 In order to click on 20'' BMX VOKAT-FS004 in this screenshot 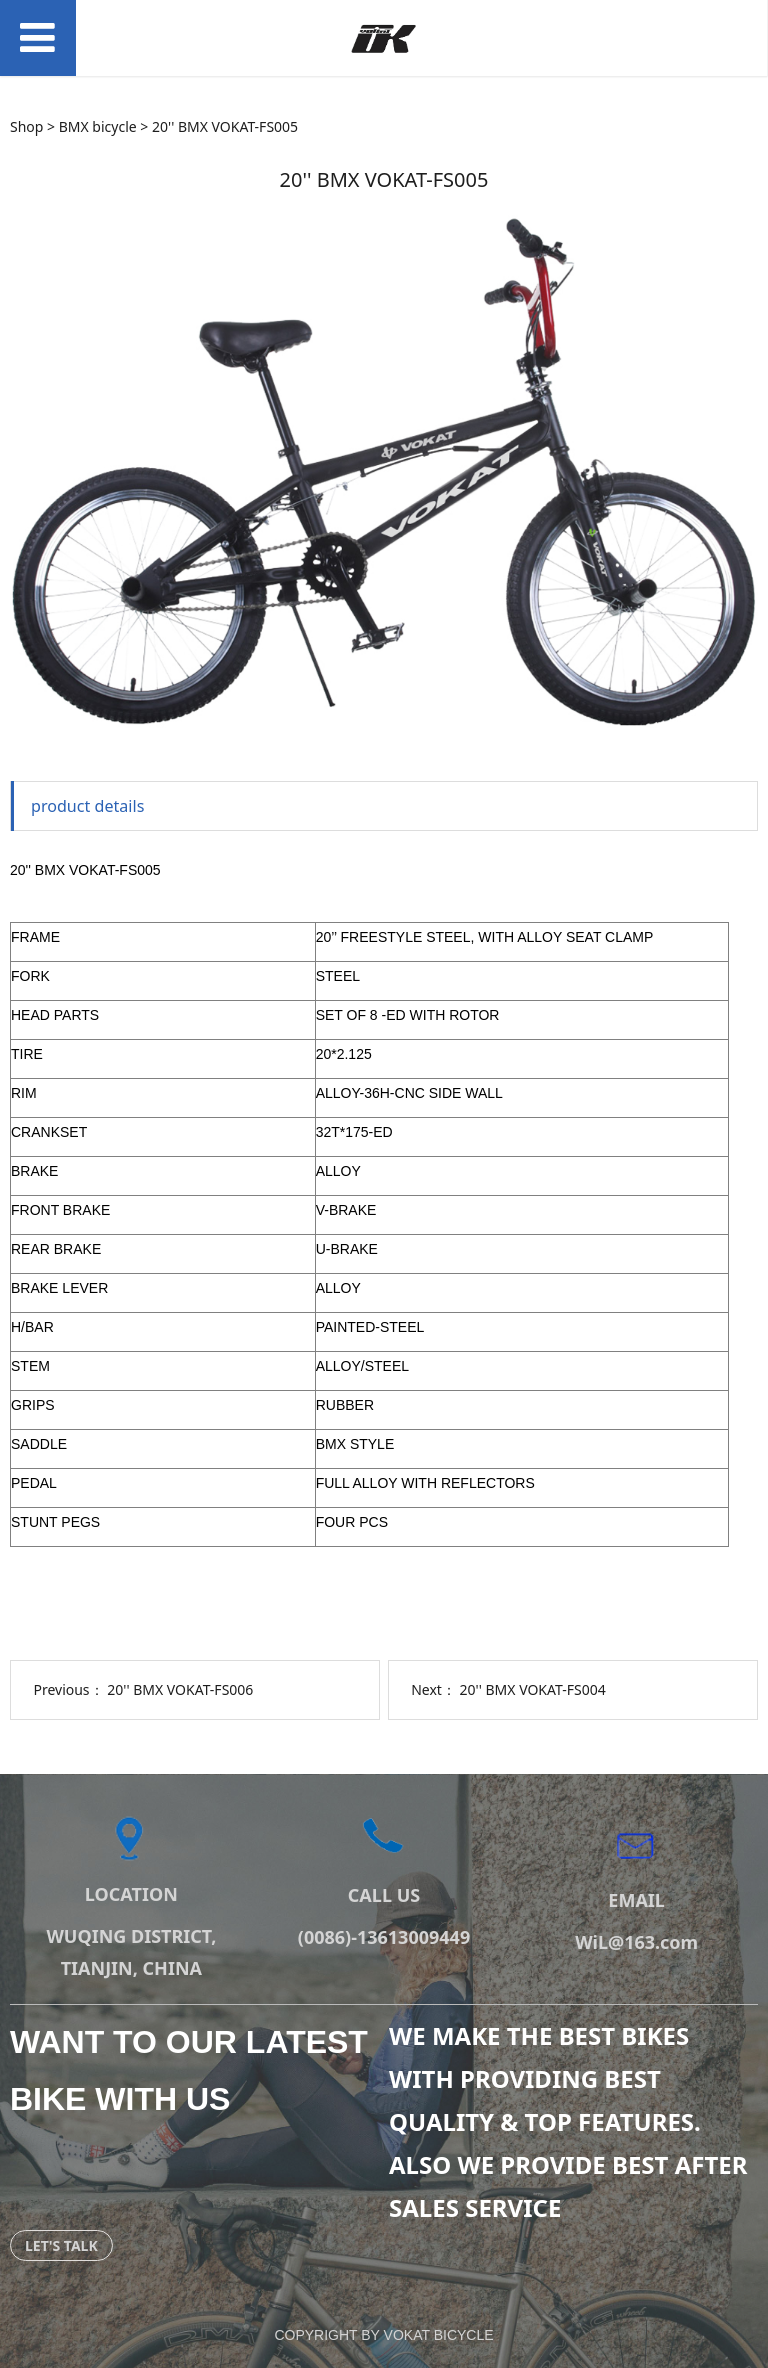, I will do `click(533, 1689)`.